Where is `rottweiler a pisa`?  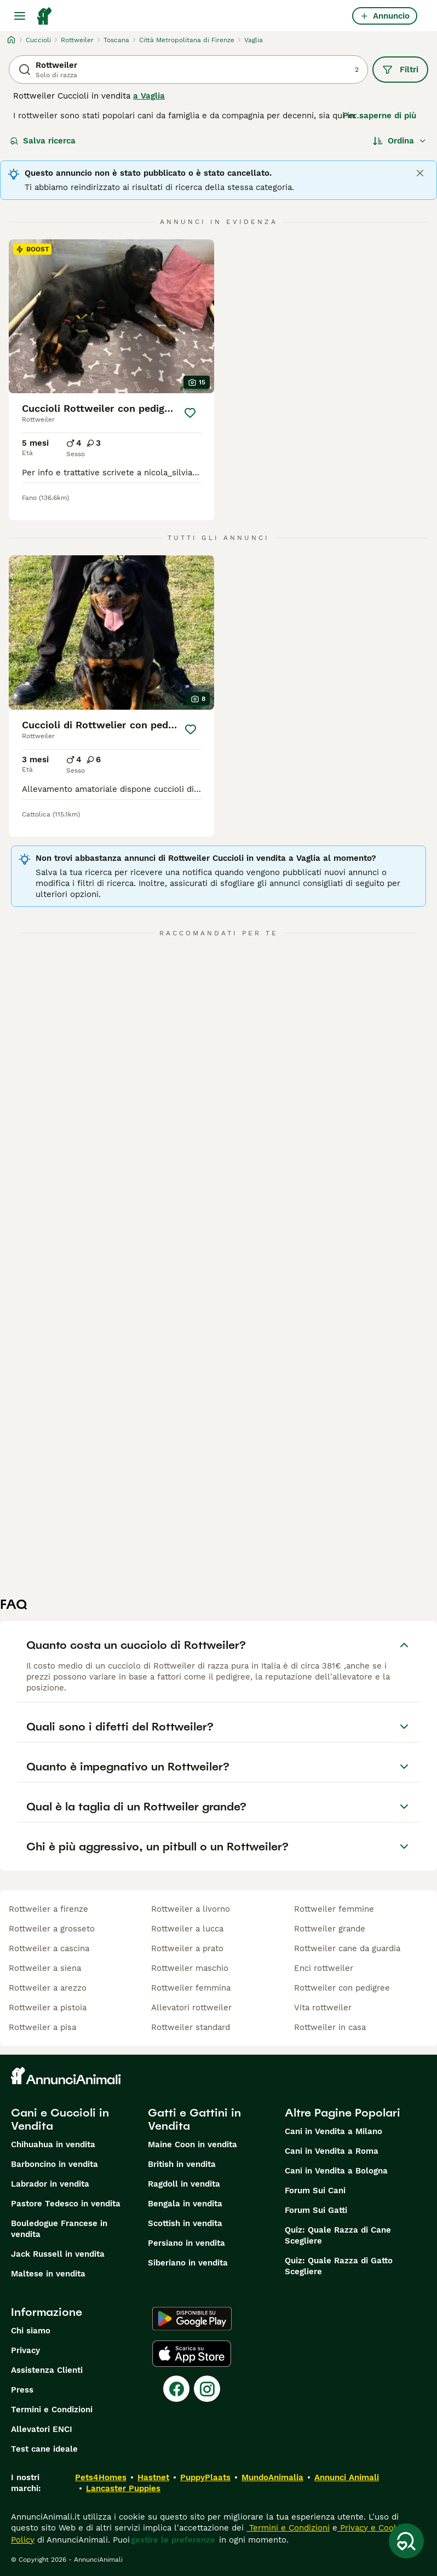
rottweiler a pisa is located at coordinates (42, 2027).